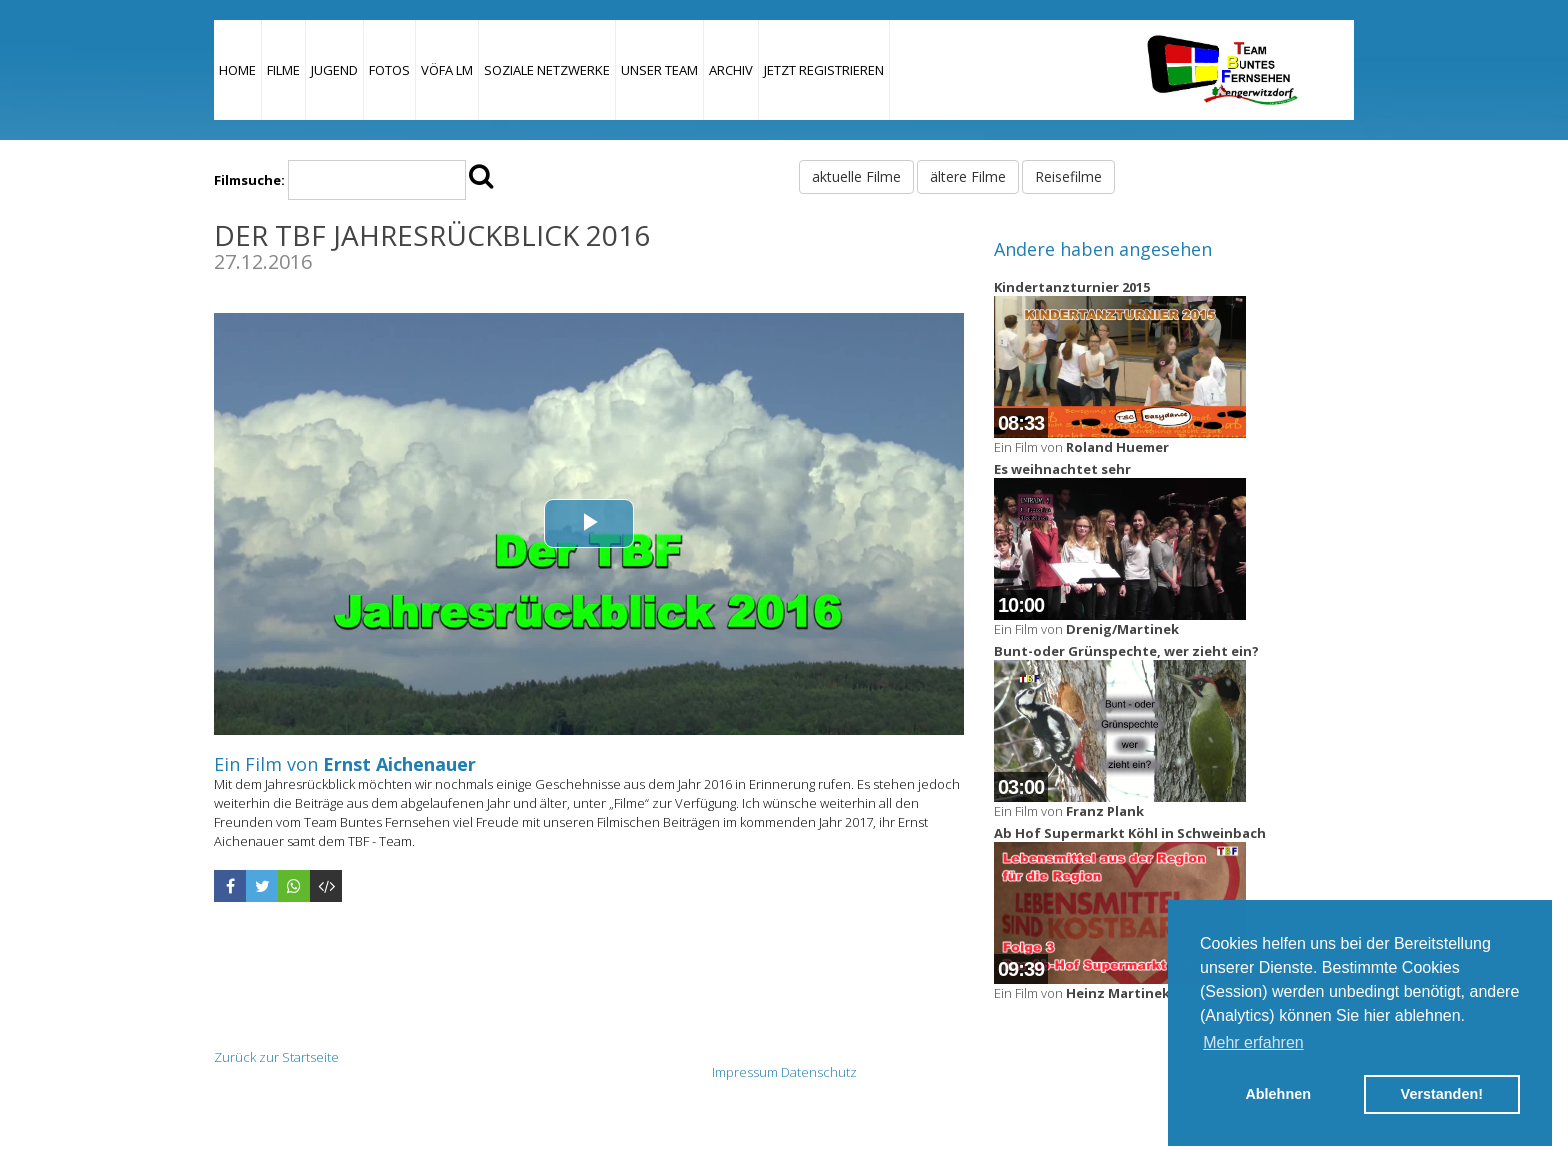 The image size is (1568, 1162). What do you see at coordinates (389, 70) in the screenshot?
I see `Fotos` at bounding box center [389, 70].